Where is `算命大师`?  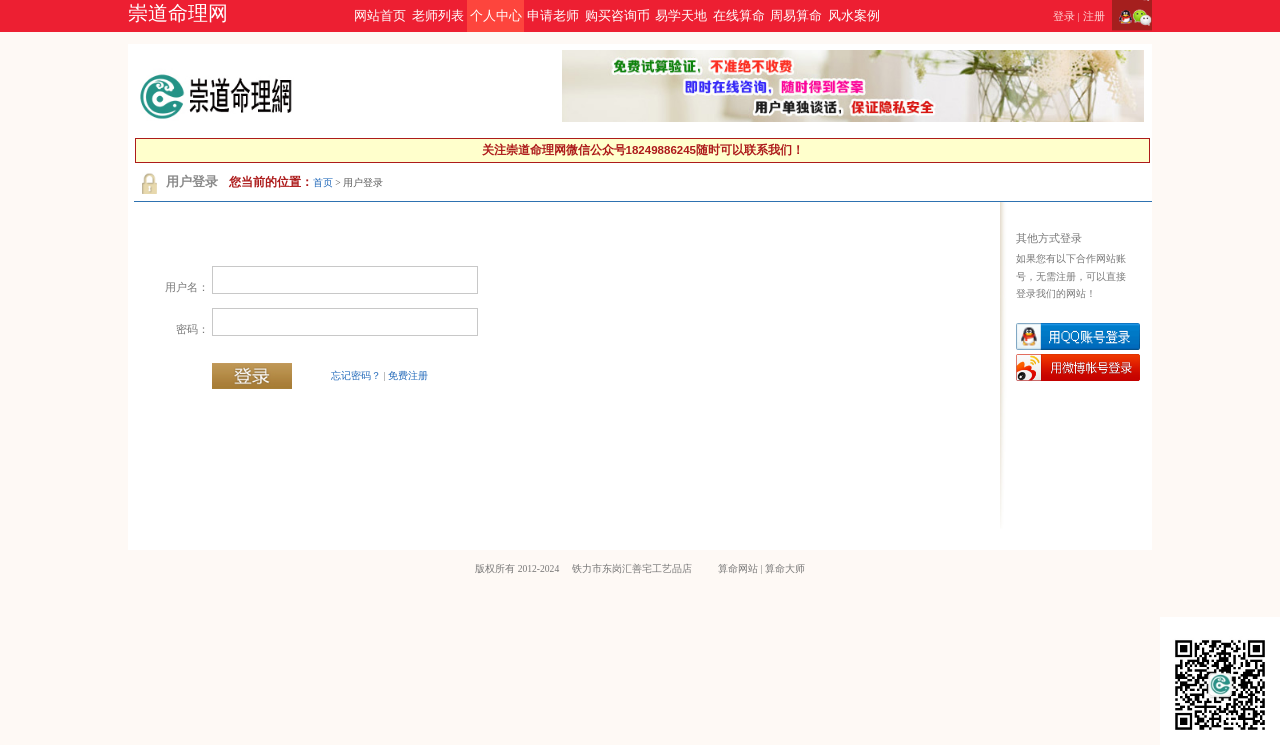 算命大师 is located at coordinates (785, 568).